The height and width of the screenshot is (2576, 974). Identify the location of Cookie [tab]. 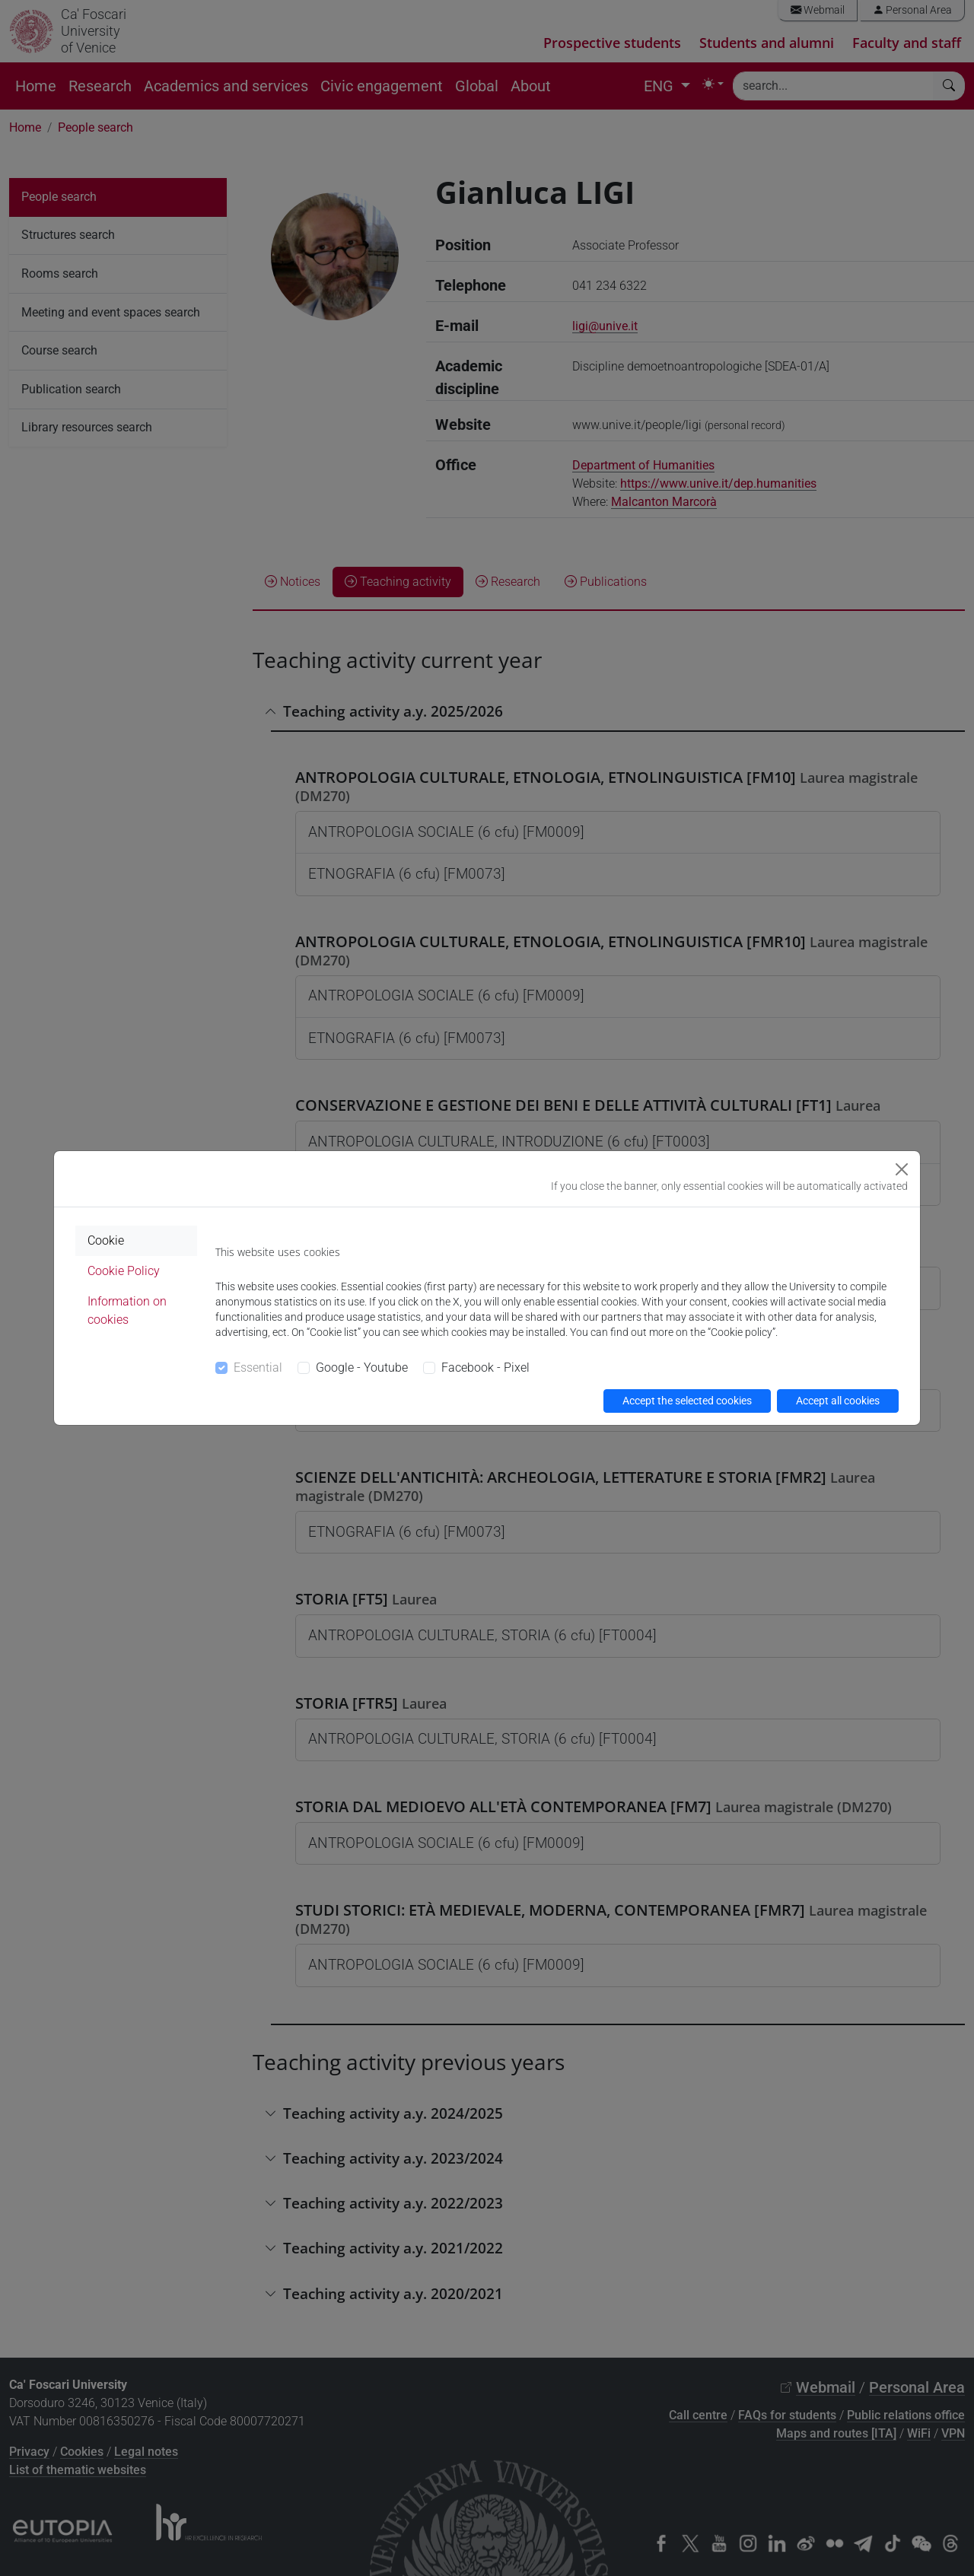
(106, 1240).